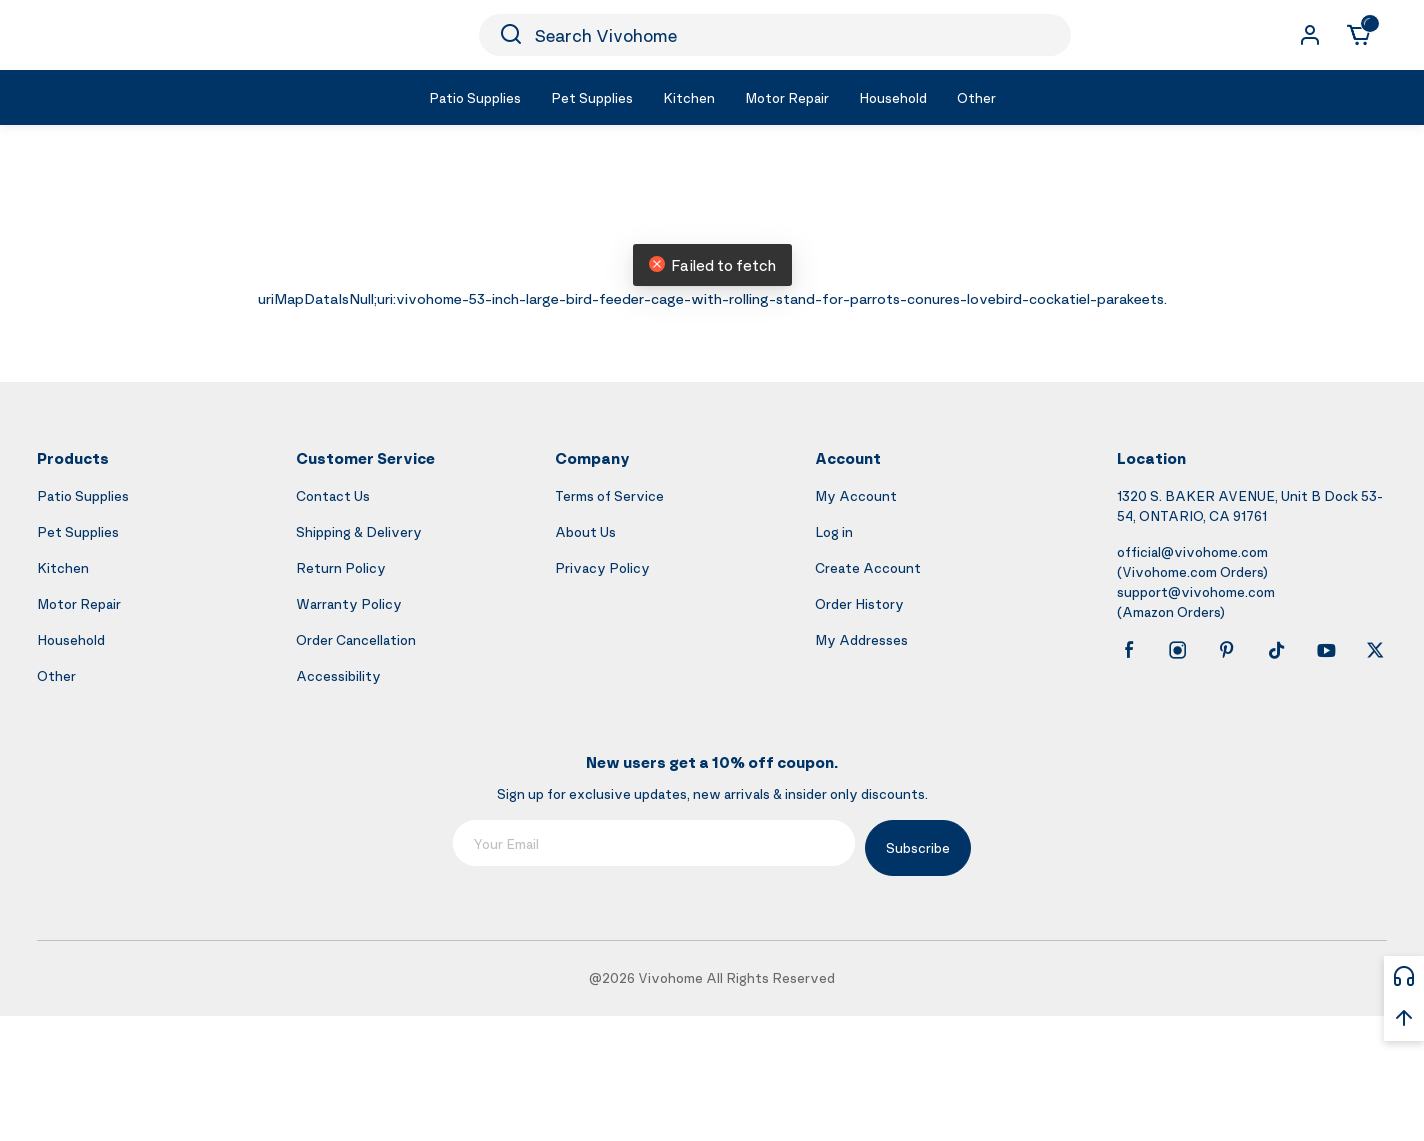 The width and height of the screenshot is (1424, 1141). I want to click on [tiktok], so click(1277, 650).